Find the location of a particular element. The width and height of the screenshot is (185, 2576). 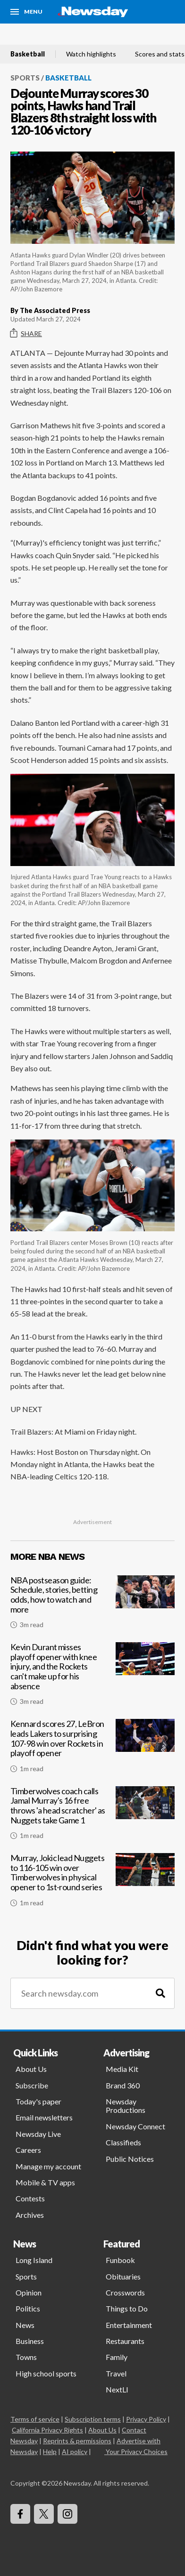

Long Island is located at coordinates (34, 2259).